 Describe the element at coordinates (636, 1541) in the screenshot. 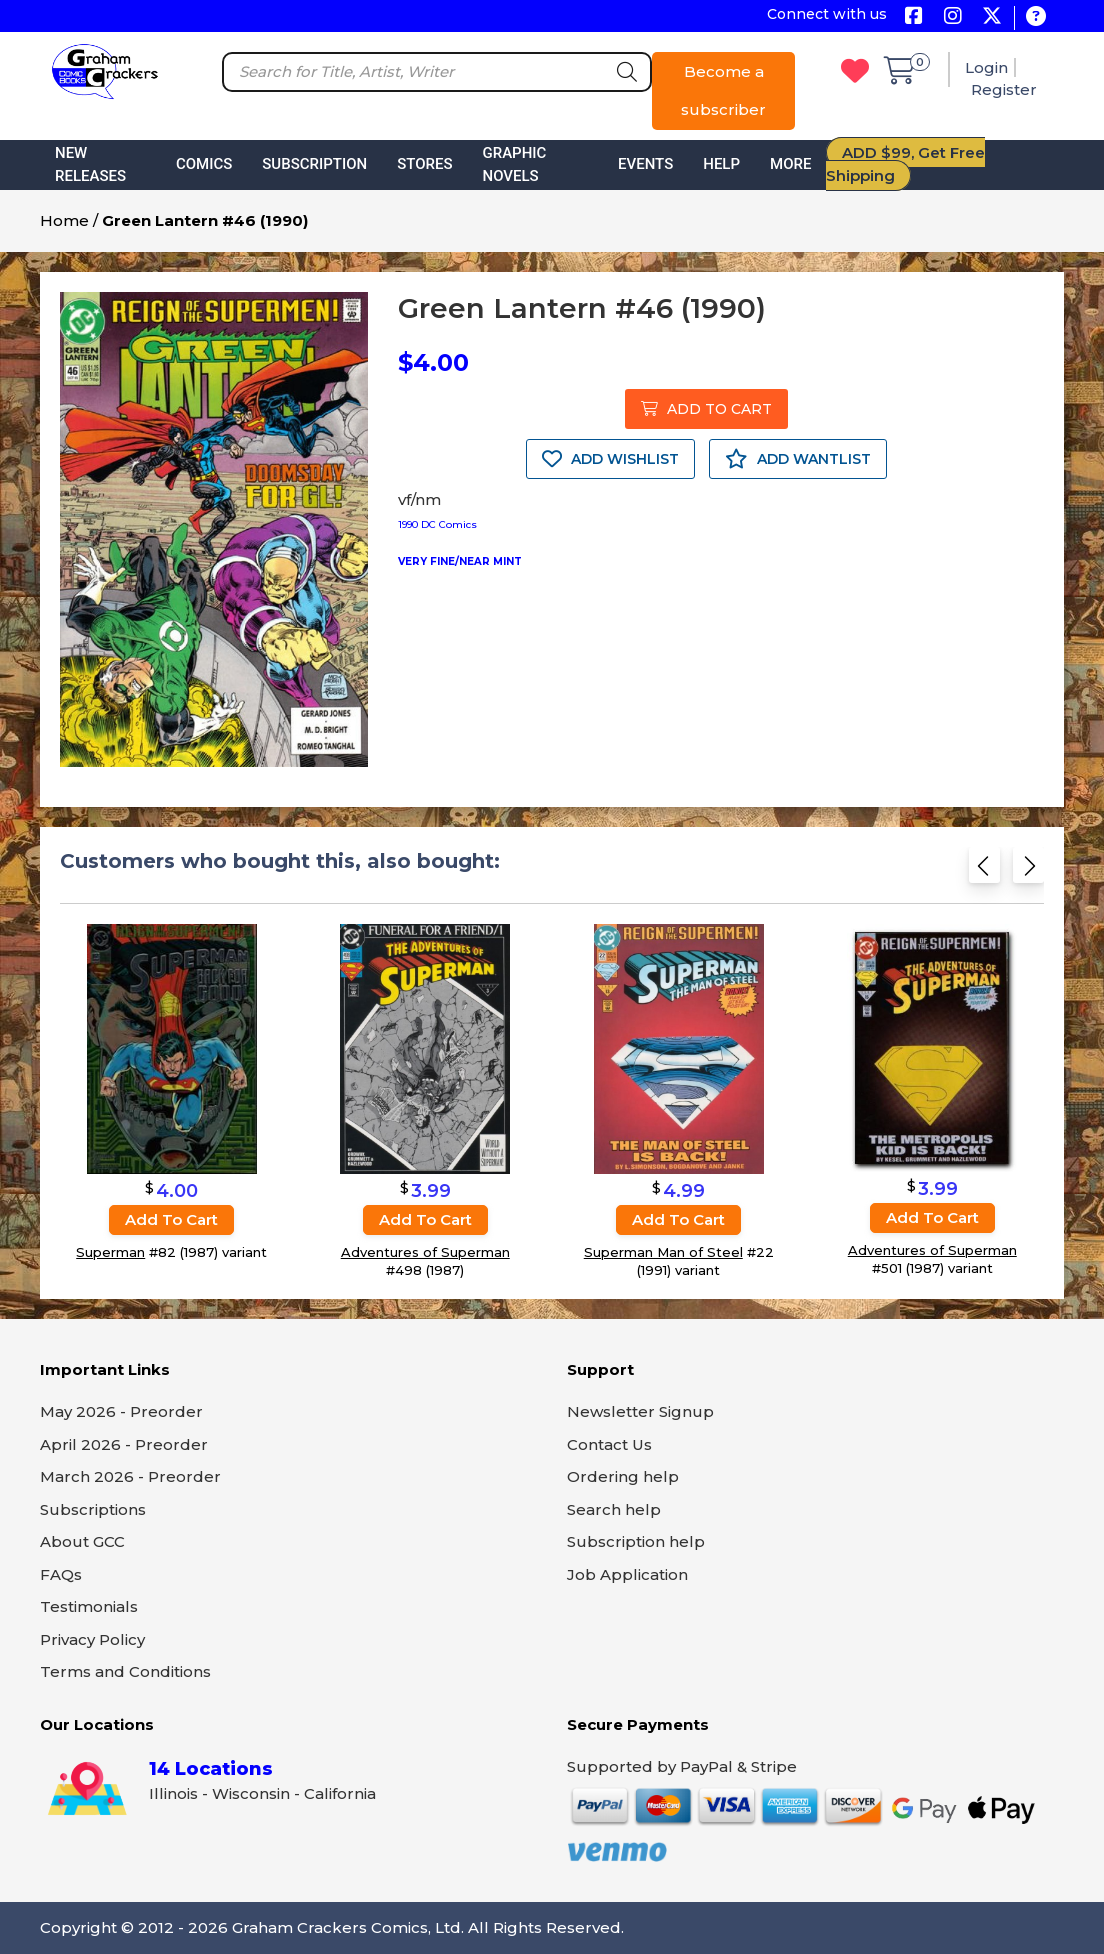

I see `Subscription help` at that location.